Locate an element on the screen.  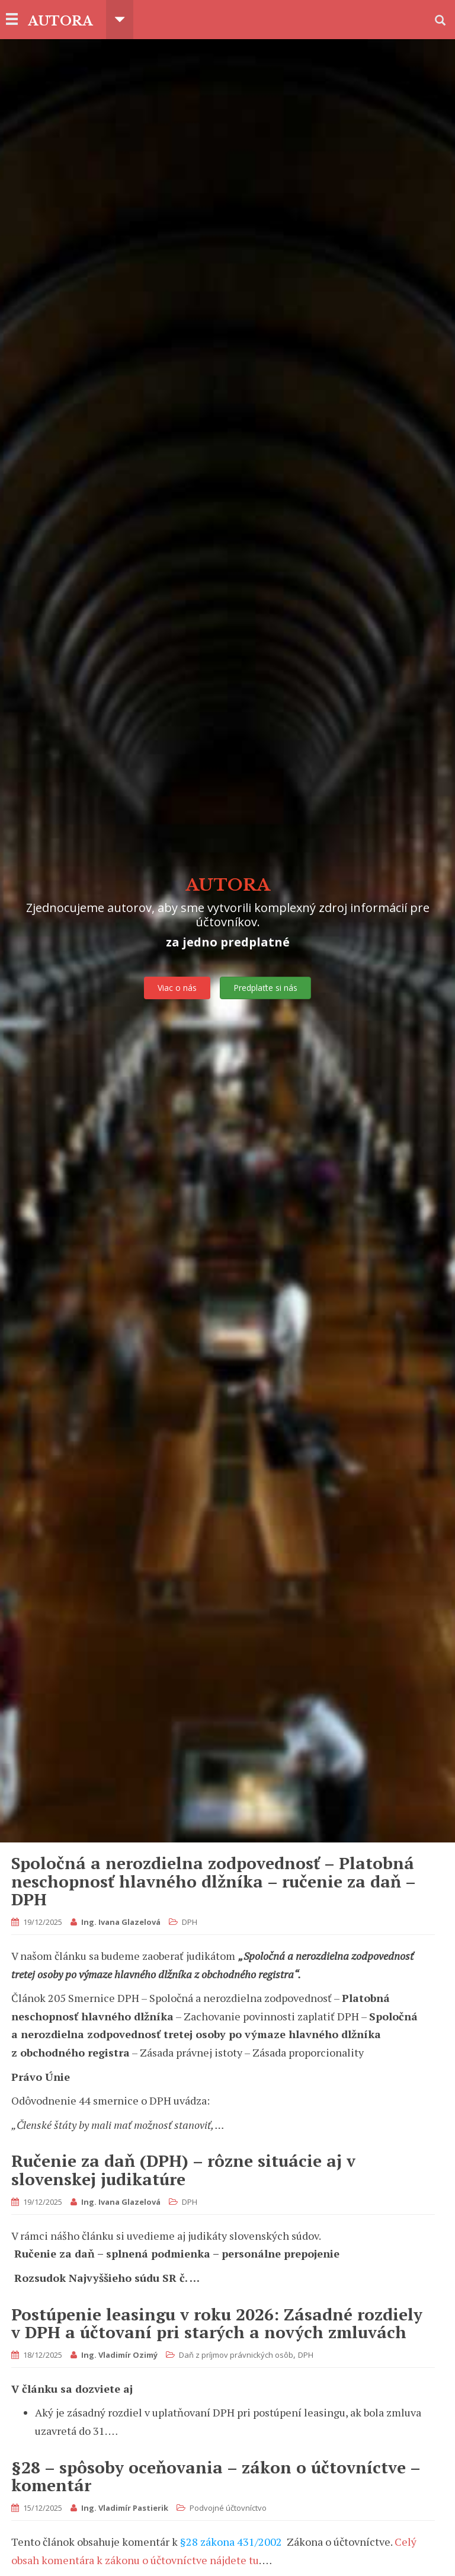
§28 zákona 431/2002 is located at coordinates (231, 2541).